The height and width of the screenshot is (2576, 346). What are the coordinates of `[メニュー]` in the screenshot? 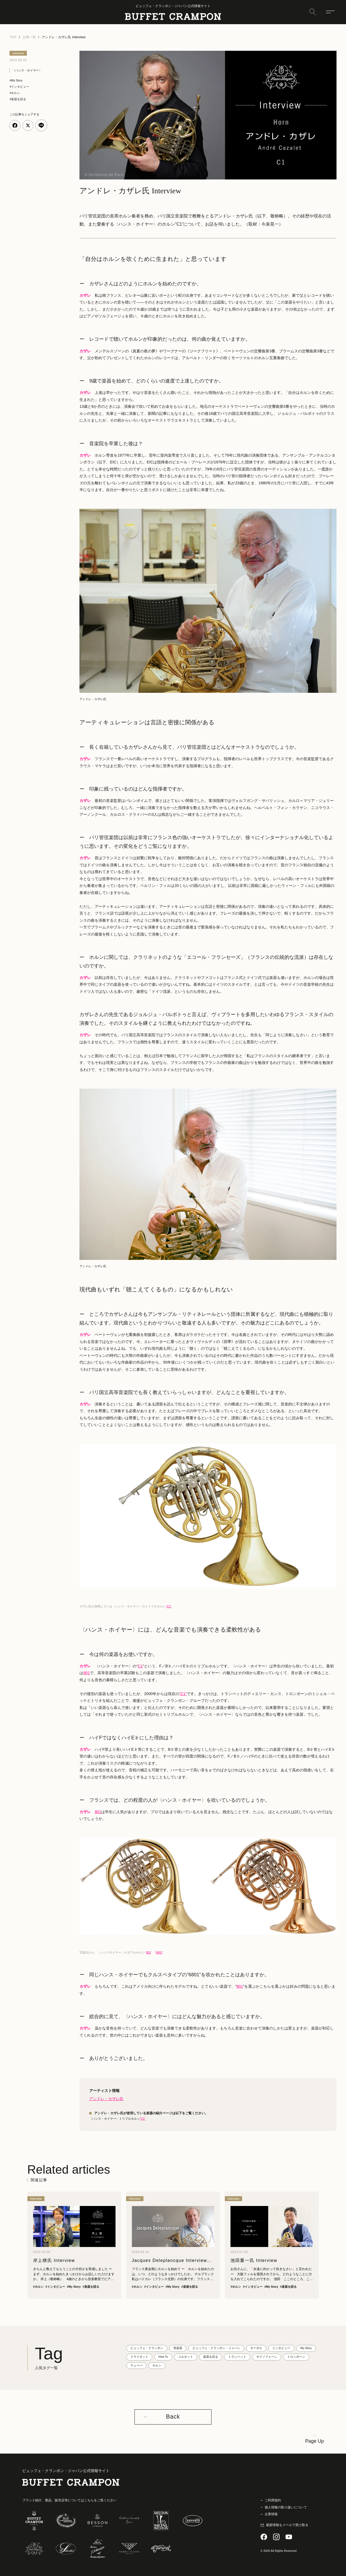 It's located at (330, 12).